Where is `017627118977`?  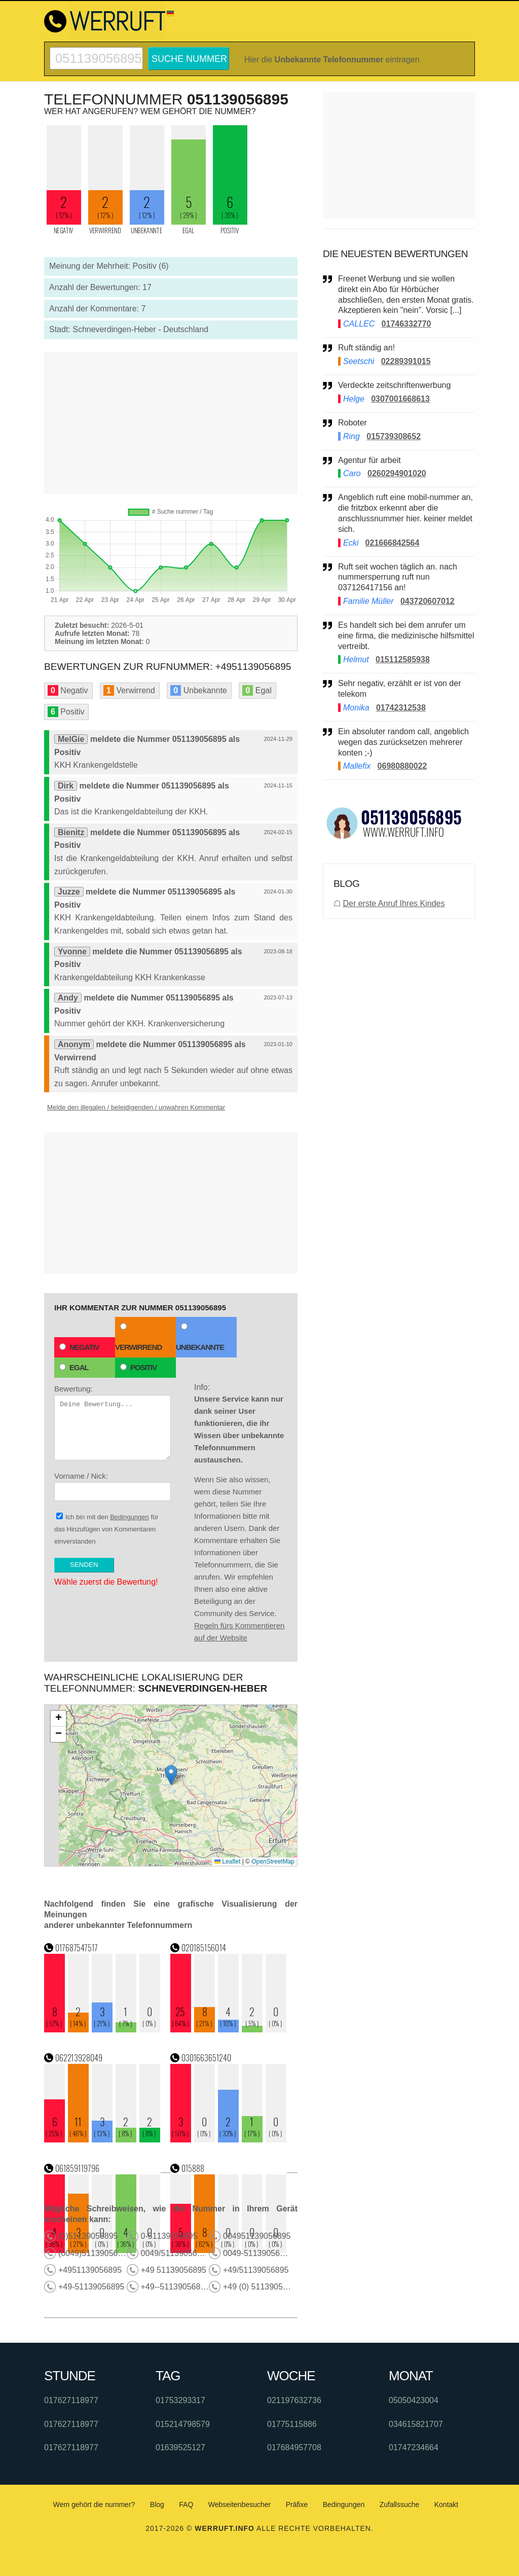 017627118977 is located at coordinates (71, 2400).